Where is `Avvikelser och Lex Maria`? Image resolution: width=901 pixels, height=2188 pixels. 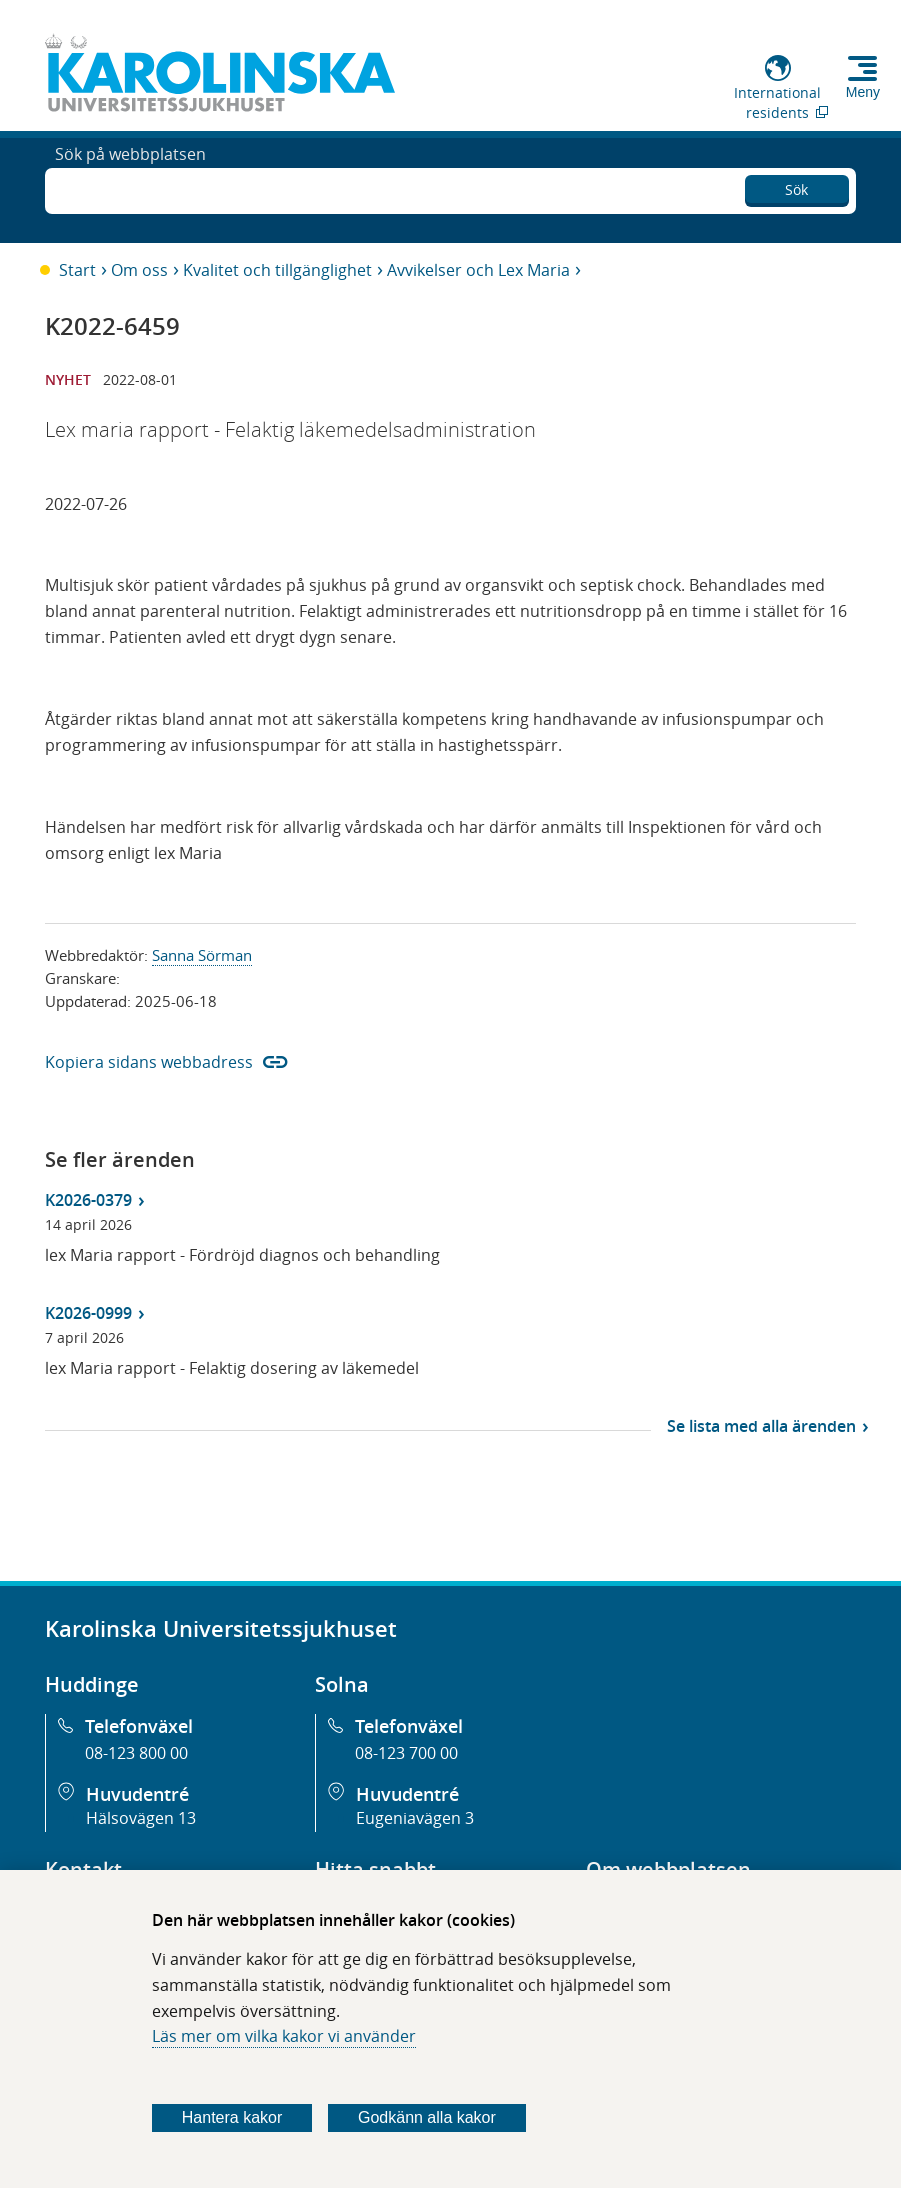 Avvikelser och Lex Maria is located at coordinates (478, 270).